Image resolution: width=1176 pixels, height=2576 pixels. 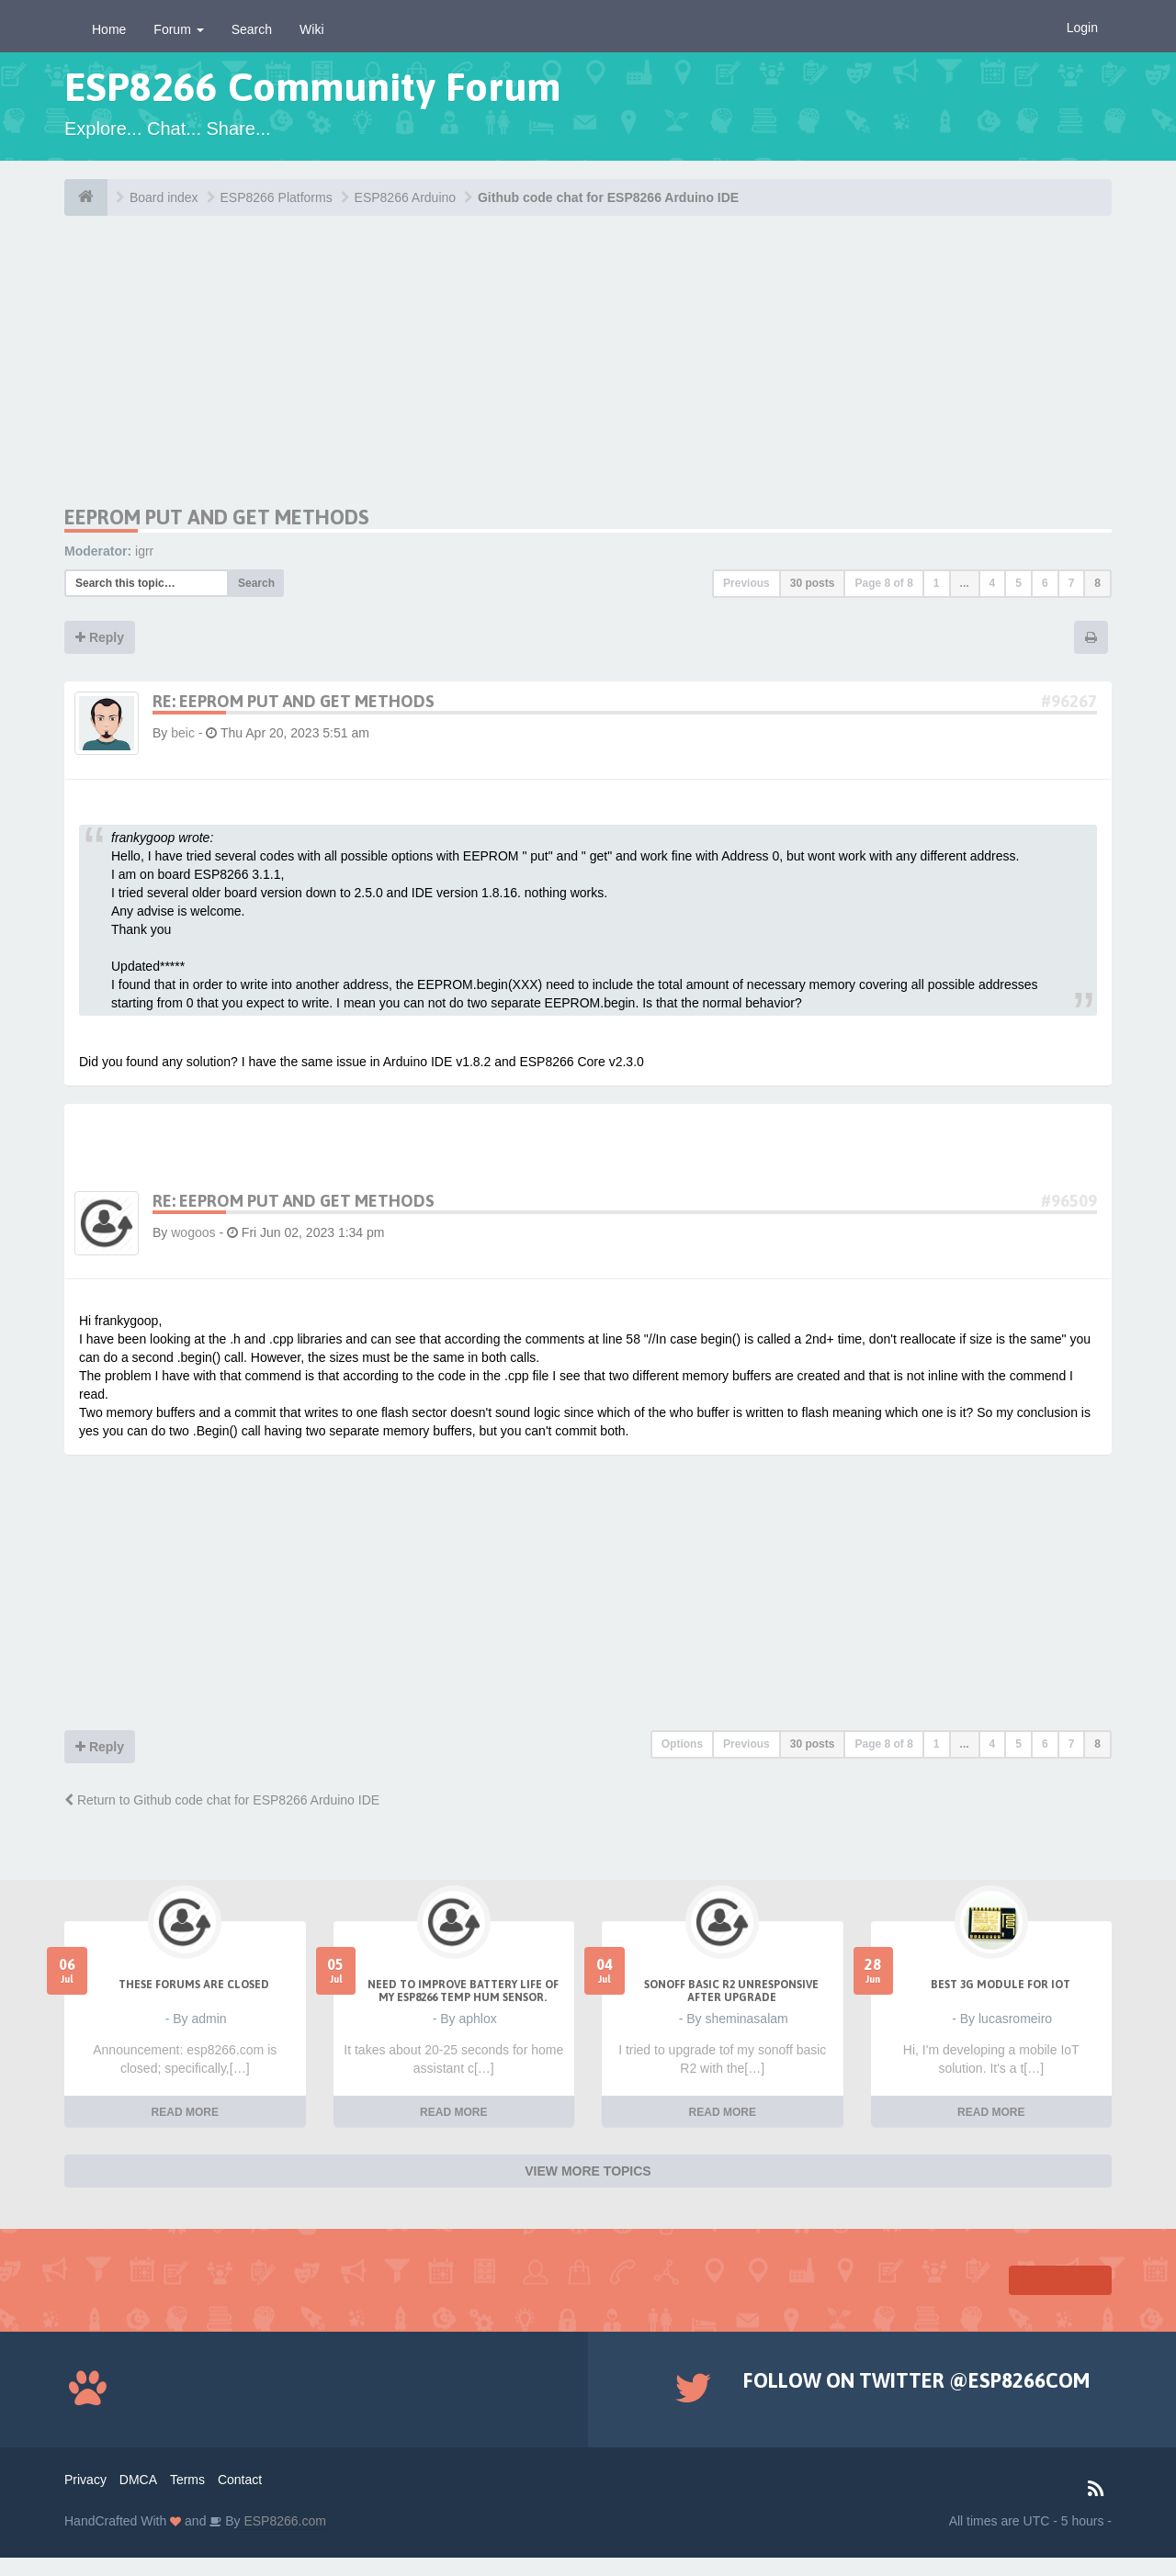 I want to click on Terms, so click(x=187, y=2479).